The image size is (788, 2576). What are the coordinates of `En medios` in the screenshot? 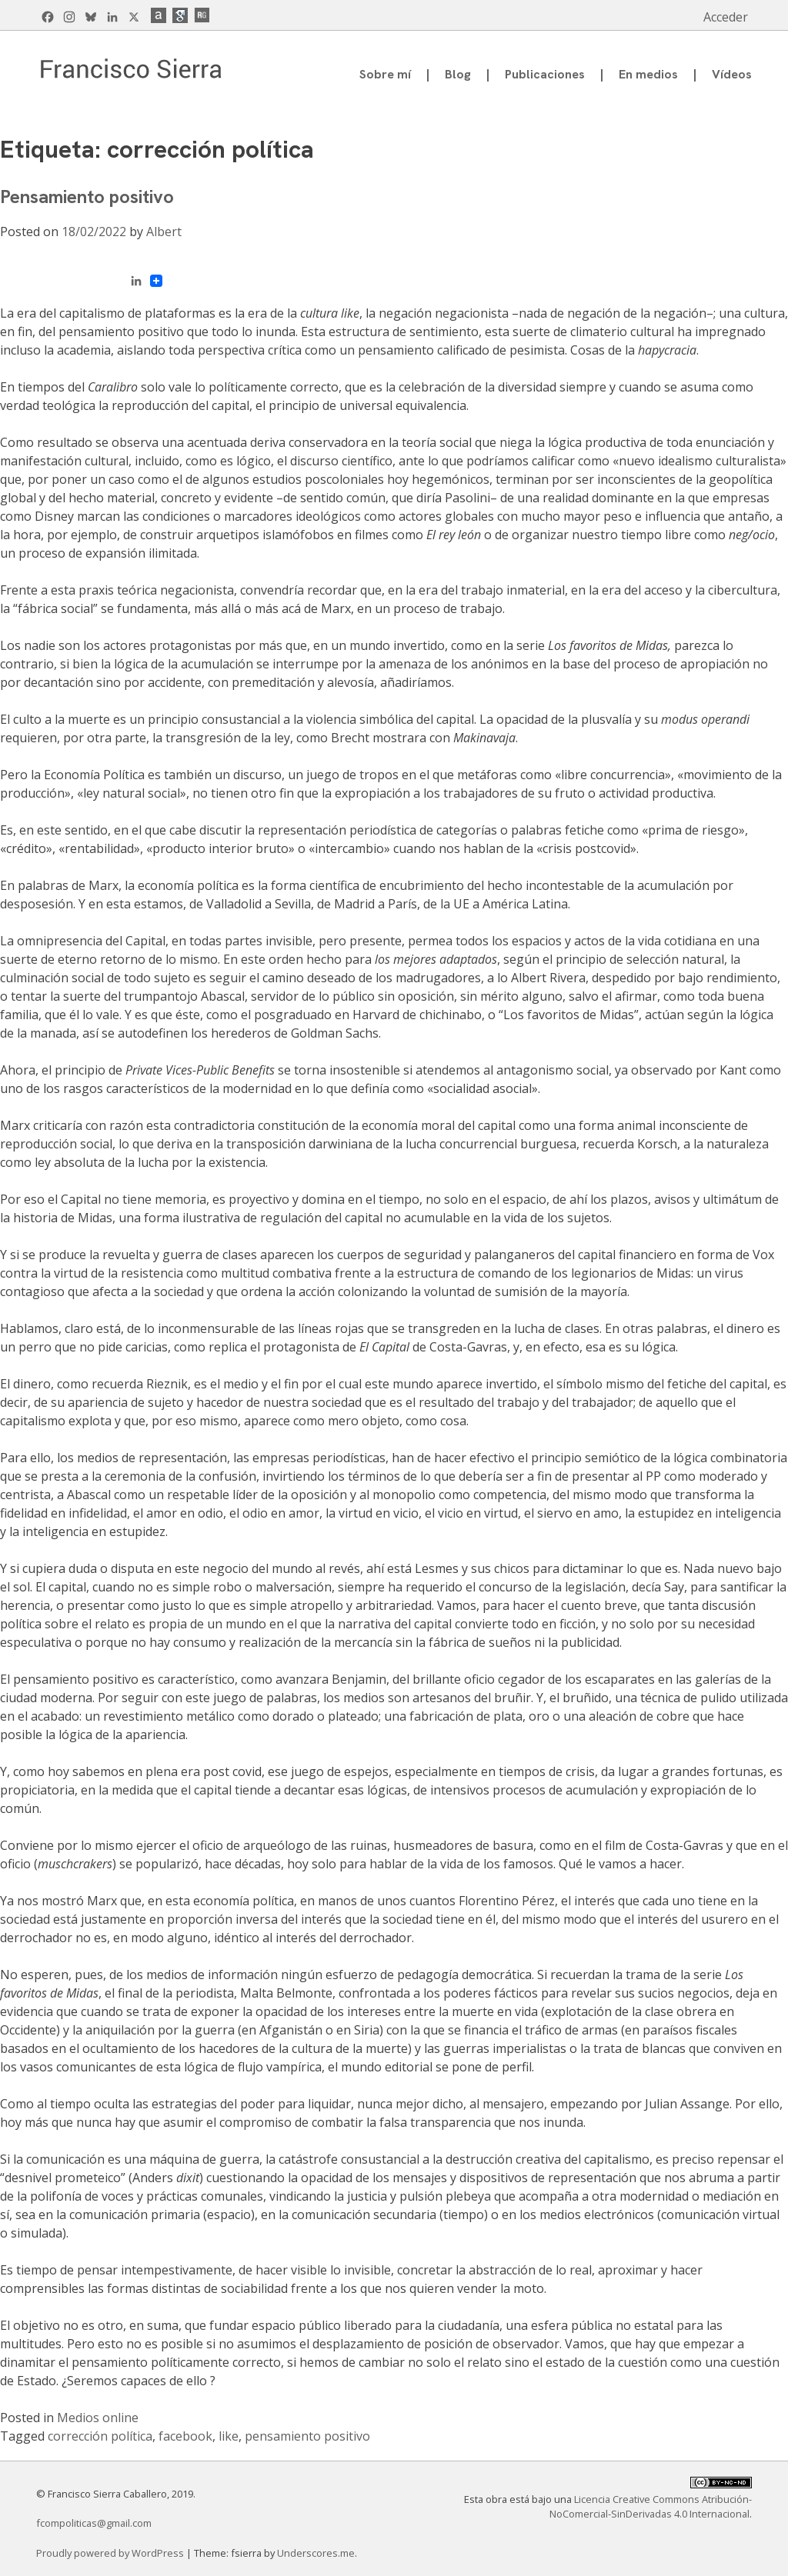 It's located at (648, 74).